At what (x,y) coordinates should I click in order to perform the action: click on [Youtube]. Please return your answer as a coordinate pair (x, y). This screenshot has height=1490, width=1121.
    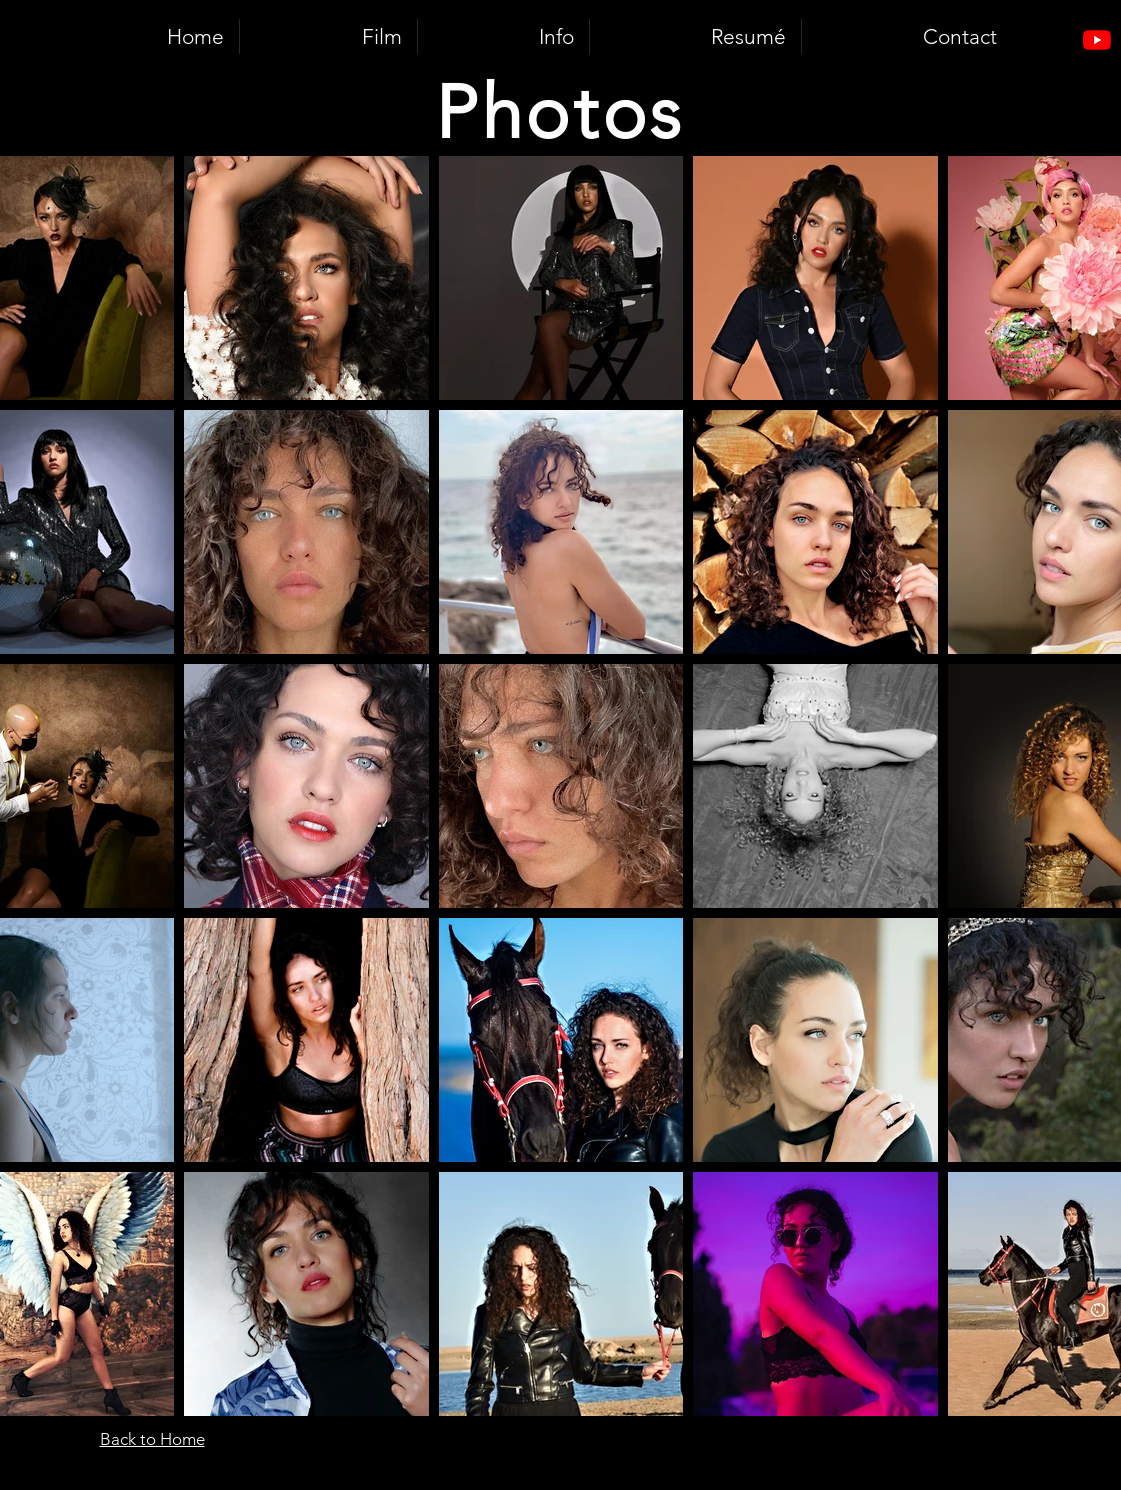
    Looking at the image, I should click on (1097, 40).